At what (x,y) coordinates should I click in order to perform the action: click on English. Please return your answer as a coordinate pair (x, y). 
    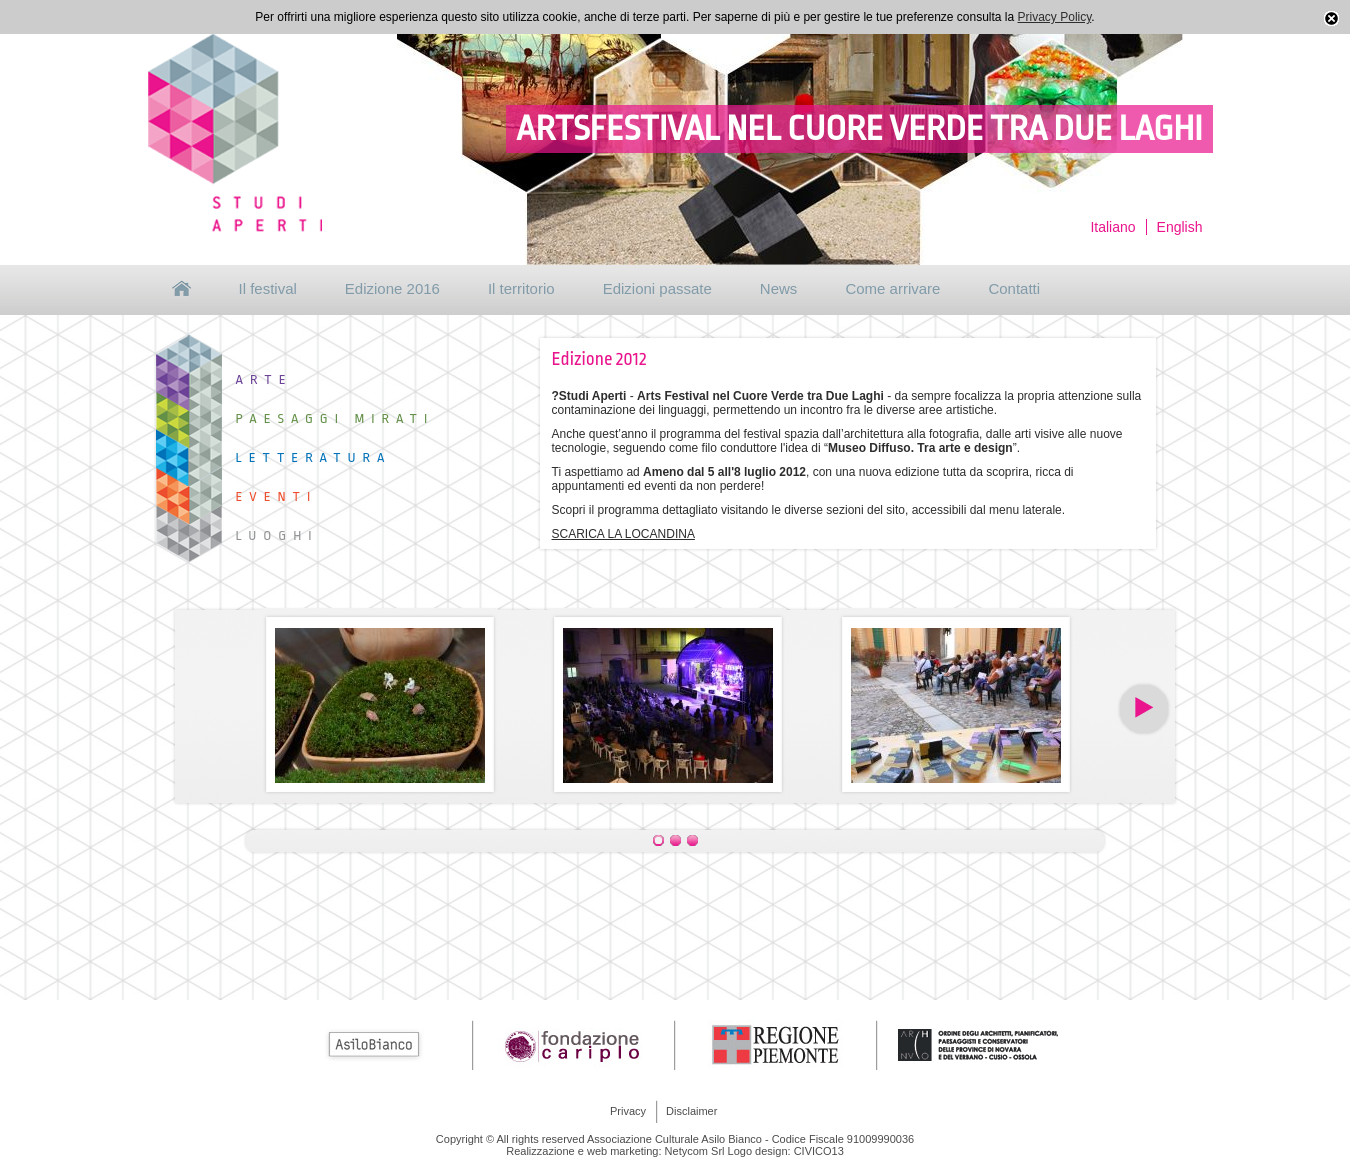
    Looking at the image, I should click on (1180, 227).